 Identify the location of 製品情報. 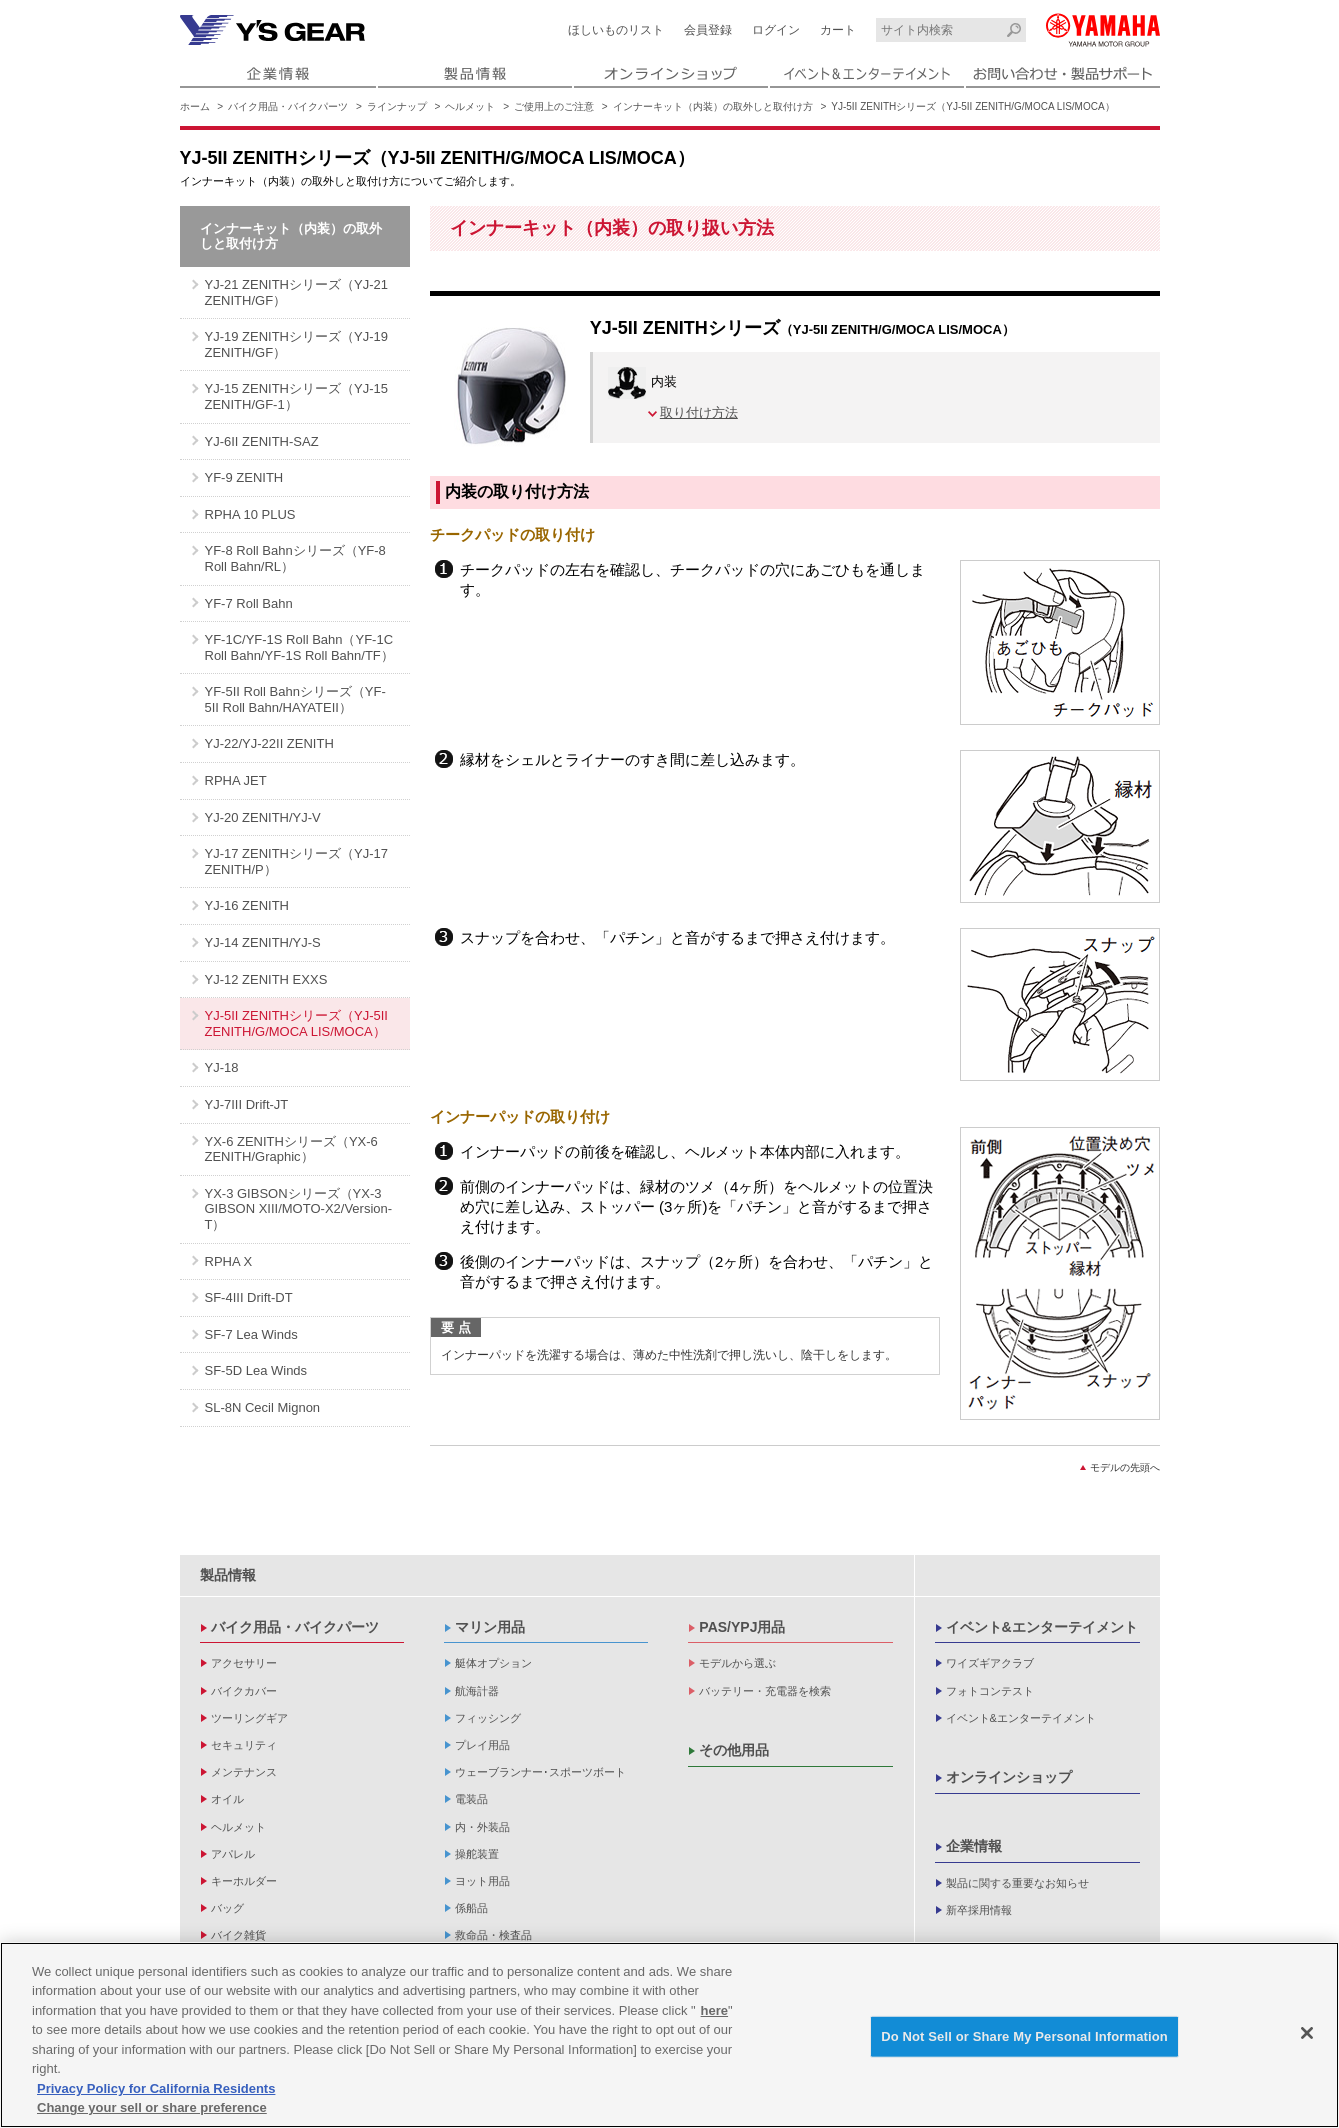
(228, 1575).